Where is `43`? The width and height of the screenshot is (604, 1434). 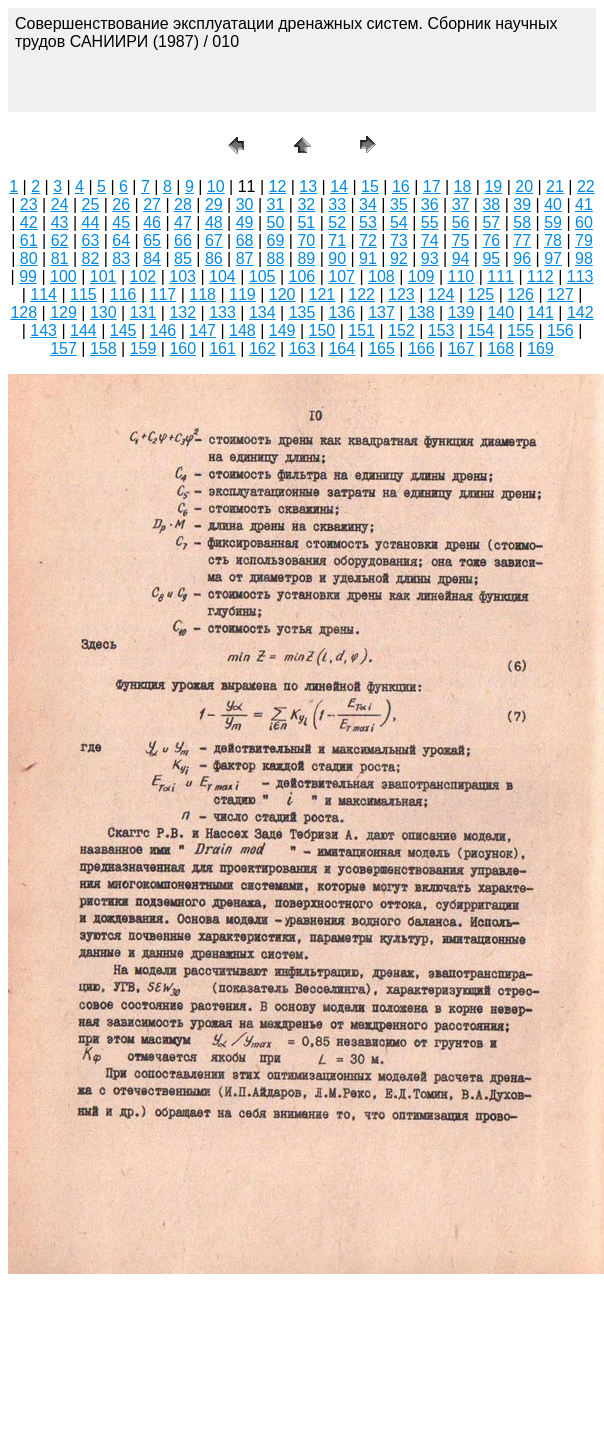 43 is located at coordinates (60, 222).